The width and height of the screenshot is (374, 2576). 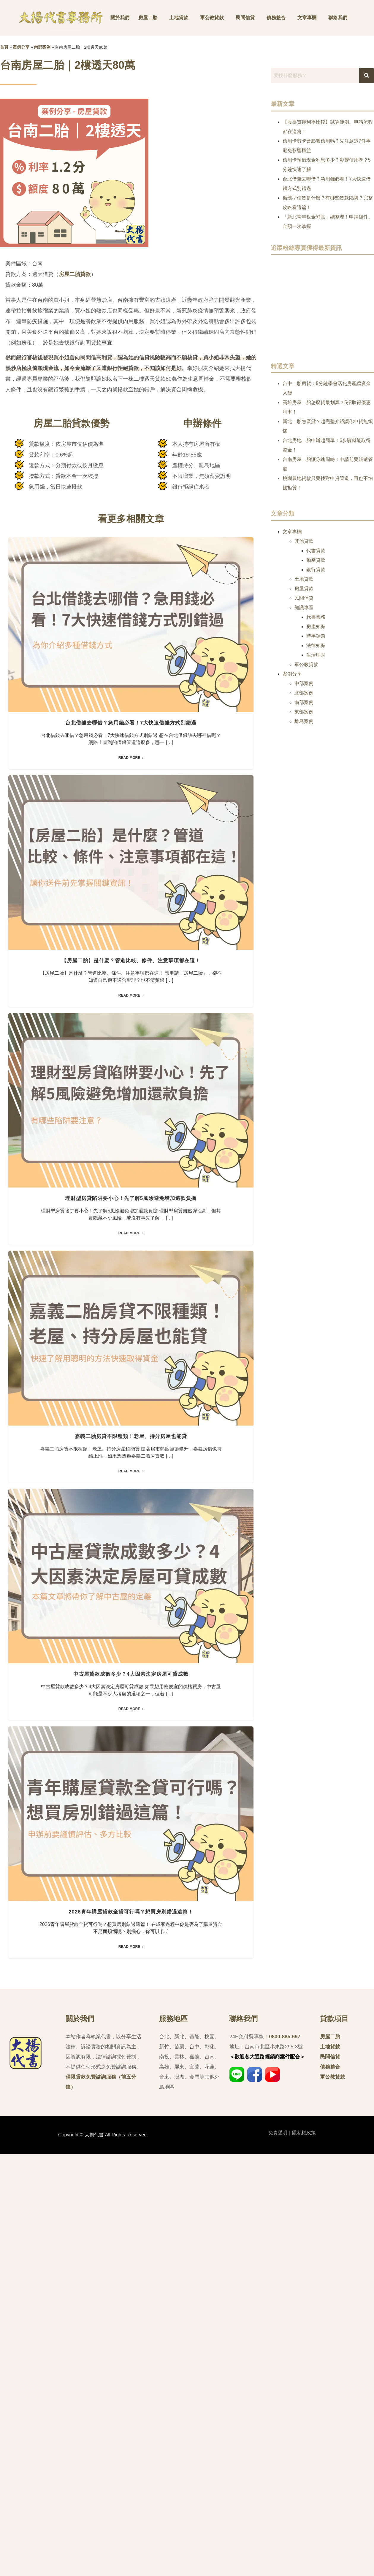 I want to click on 時事話題, so click(x=315, y=636).